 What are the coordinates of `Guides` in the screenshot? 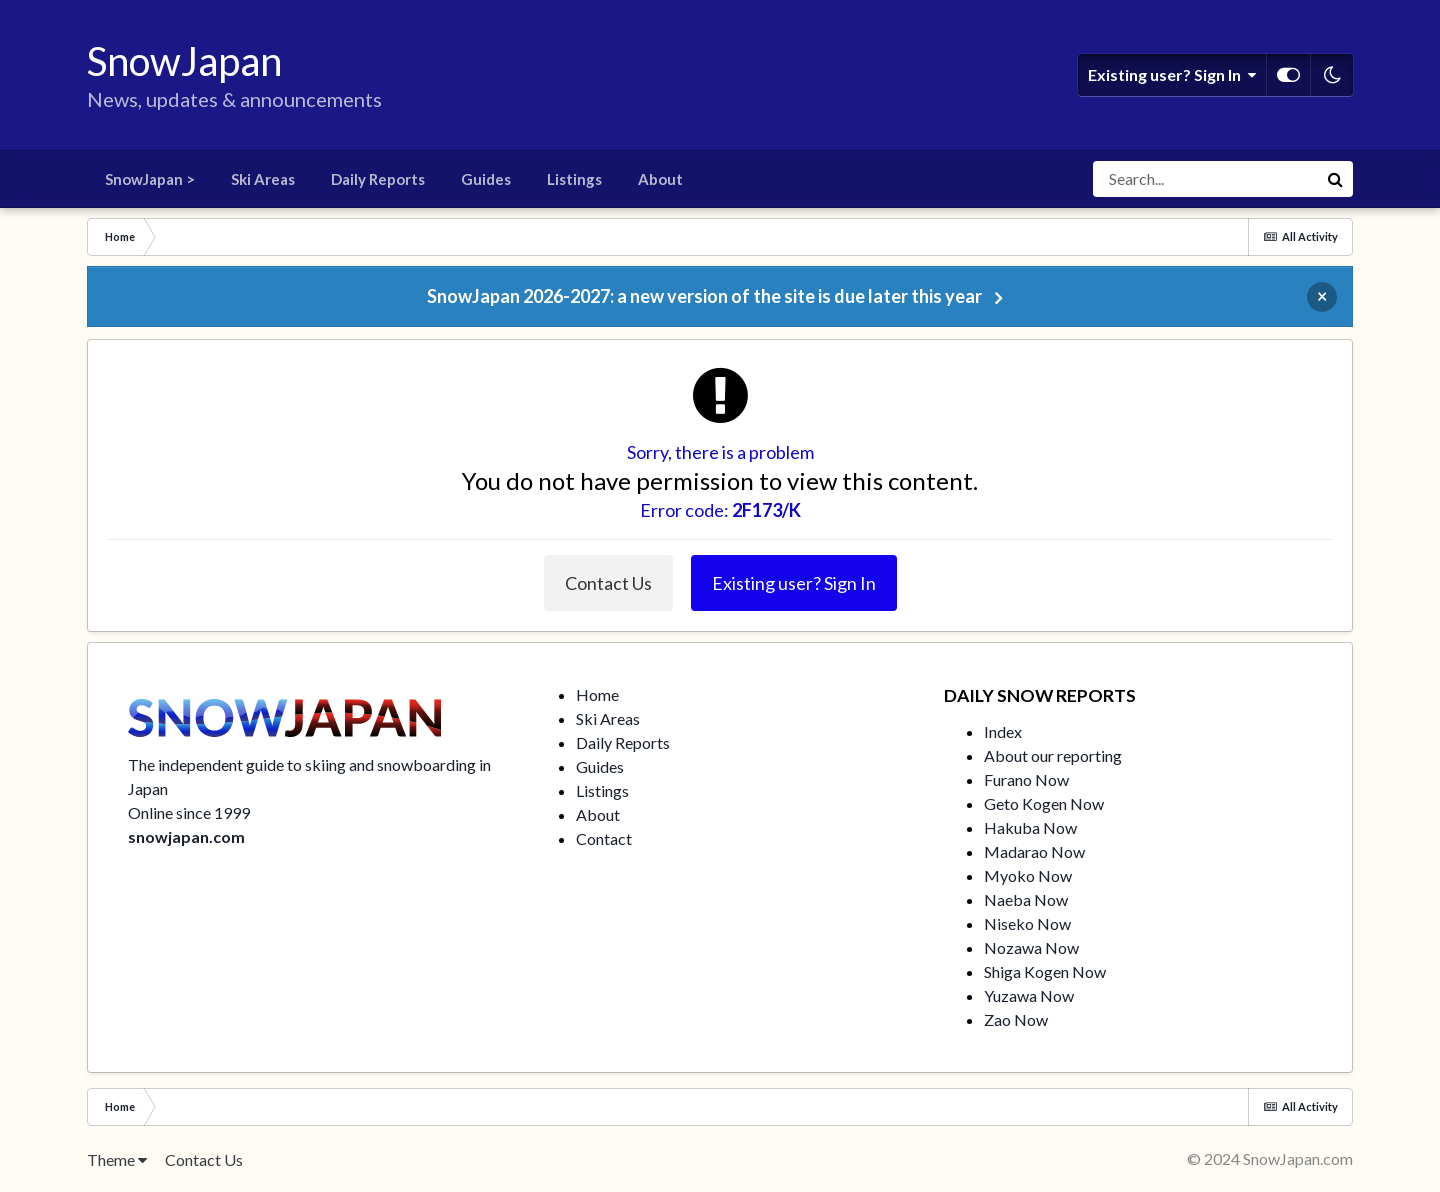 It's located at (486, 179).